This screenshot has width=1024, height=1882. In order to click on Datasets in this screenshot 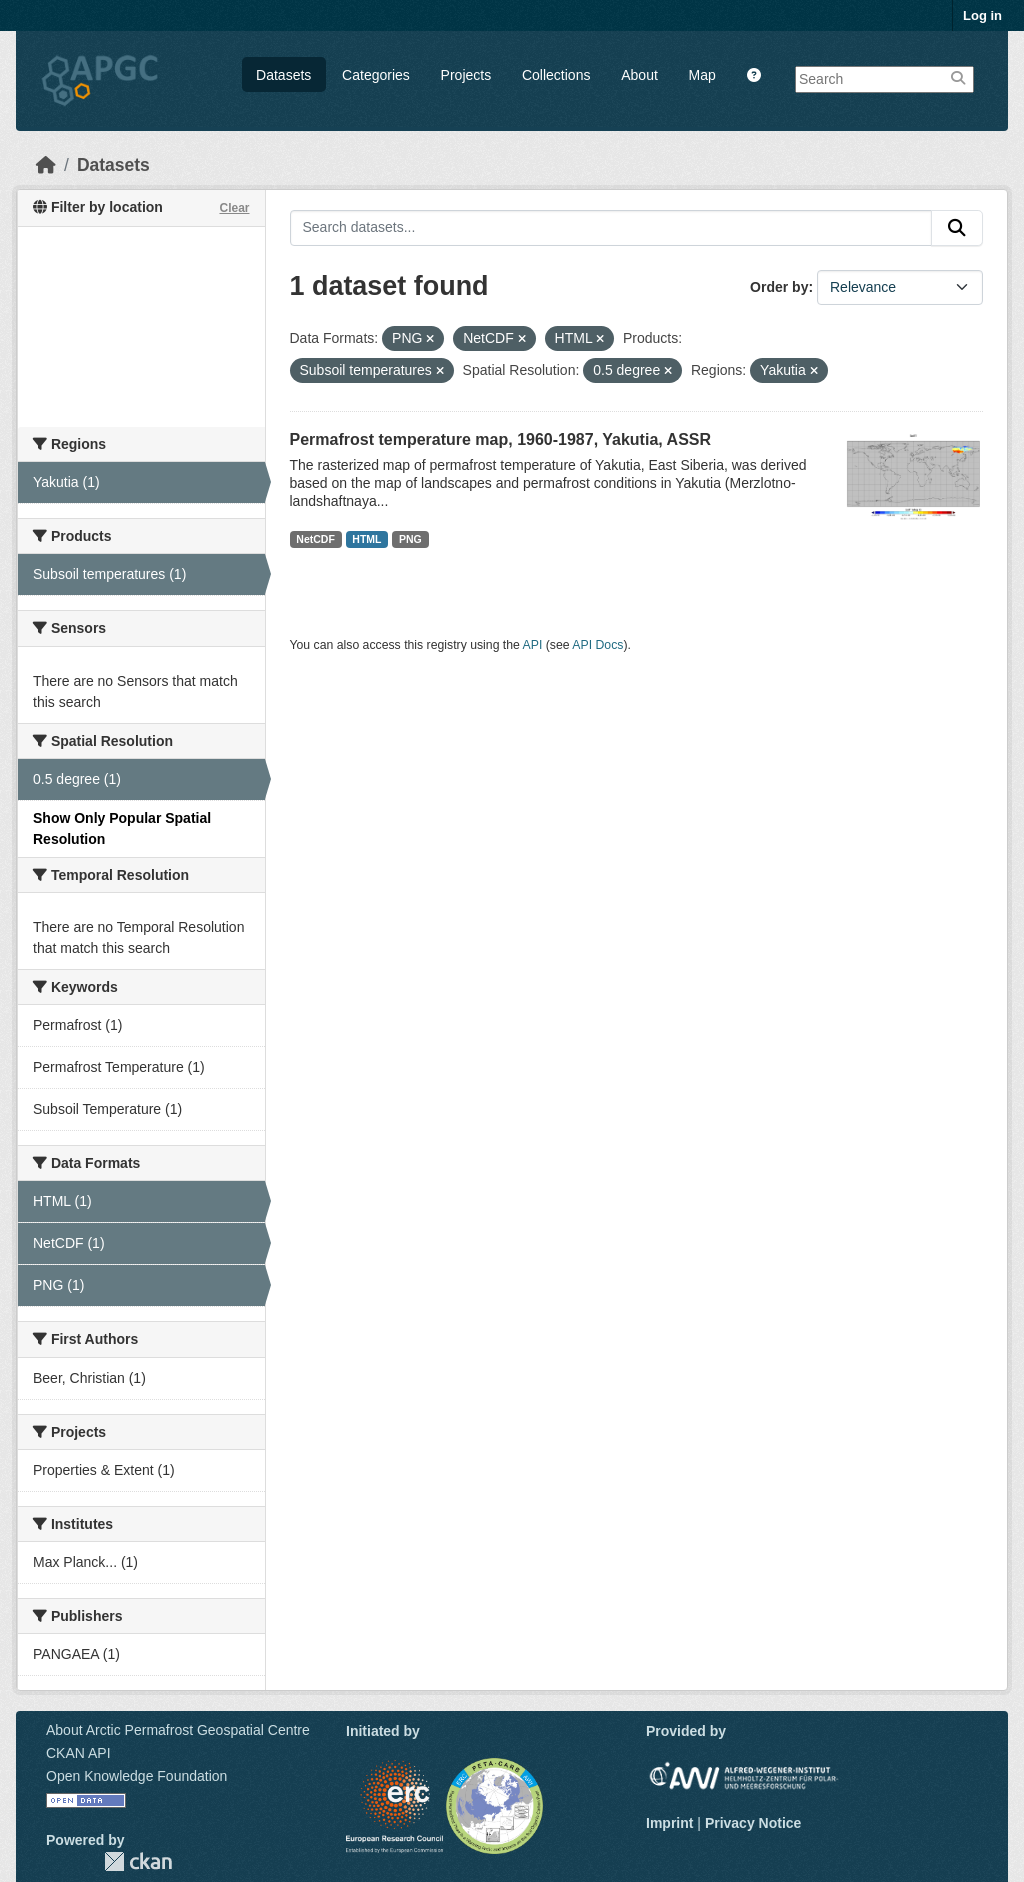, I will do `click(283, 75)`.